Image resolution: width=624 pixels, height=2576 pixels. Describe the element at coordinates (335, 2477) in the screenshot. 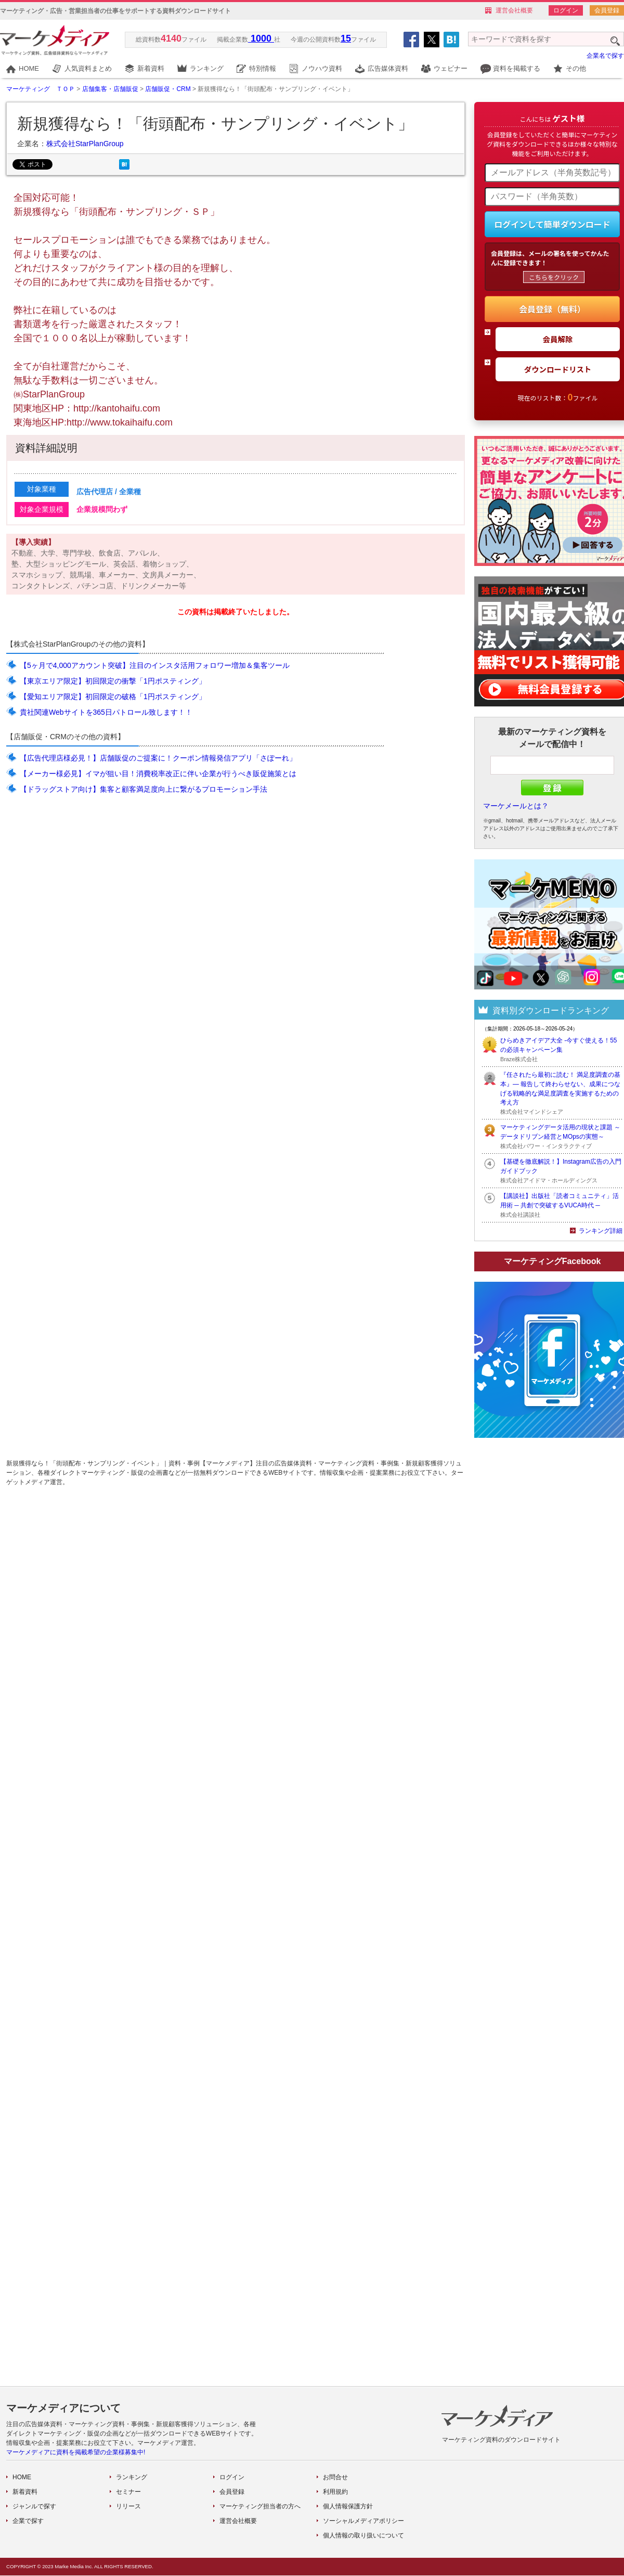

I see `お問合せ` at that location.